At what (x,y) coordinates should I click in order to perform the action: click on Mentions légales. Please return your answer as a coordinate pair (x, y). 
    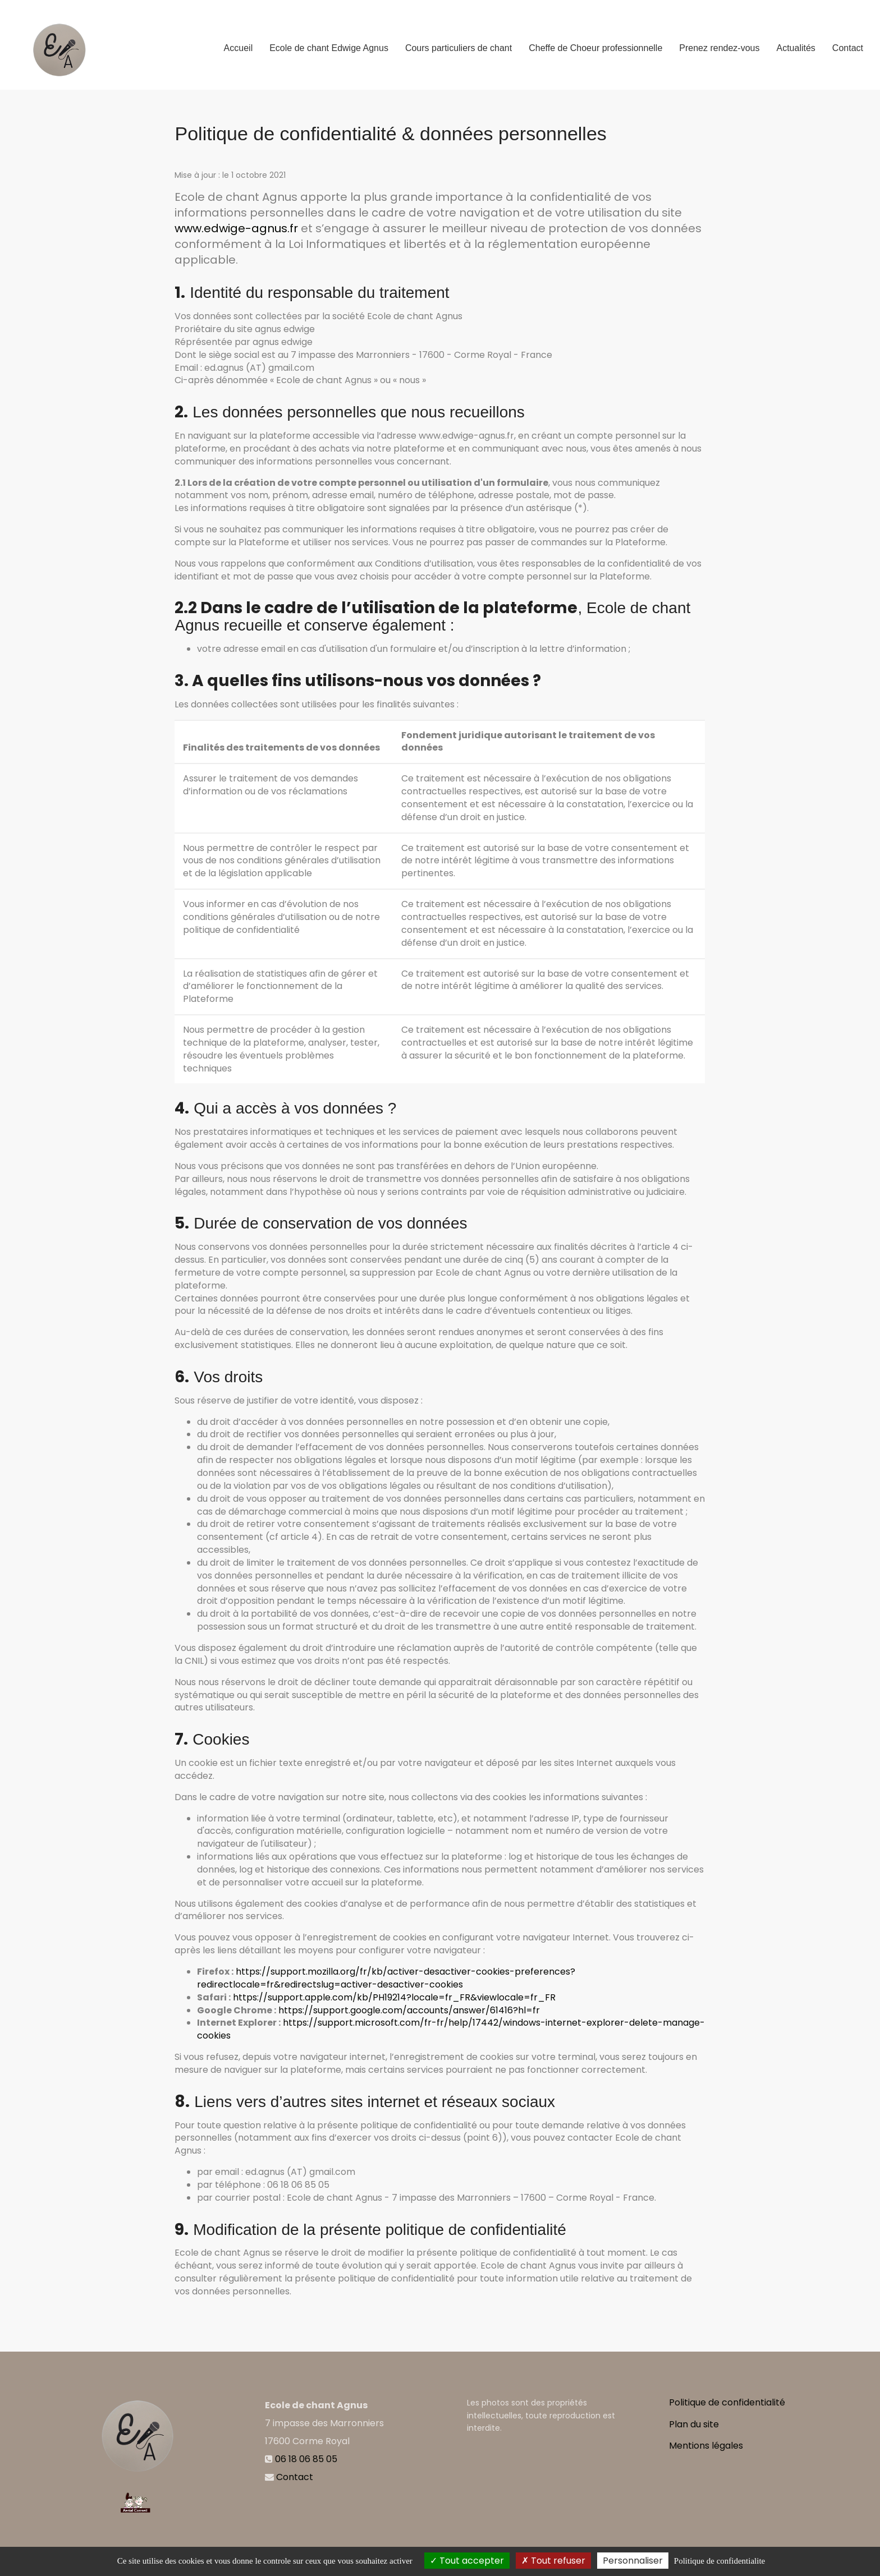
    Looking at the image, I should click on (706, 2445).